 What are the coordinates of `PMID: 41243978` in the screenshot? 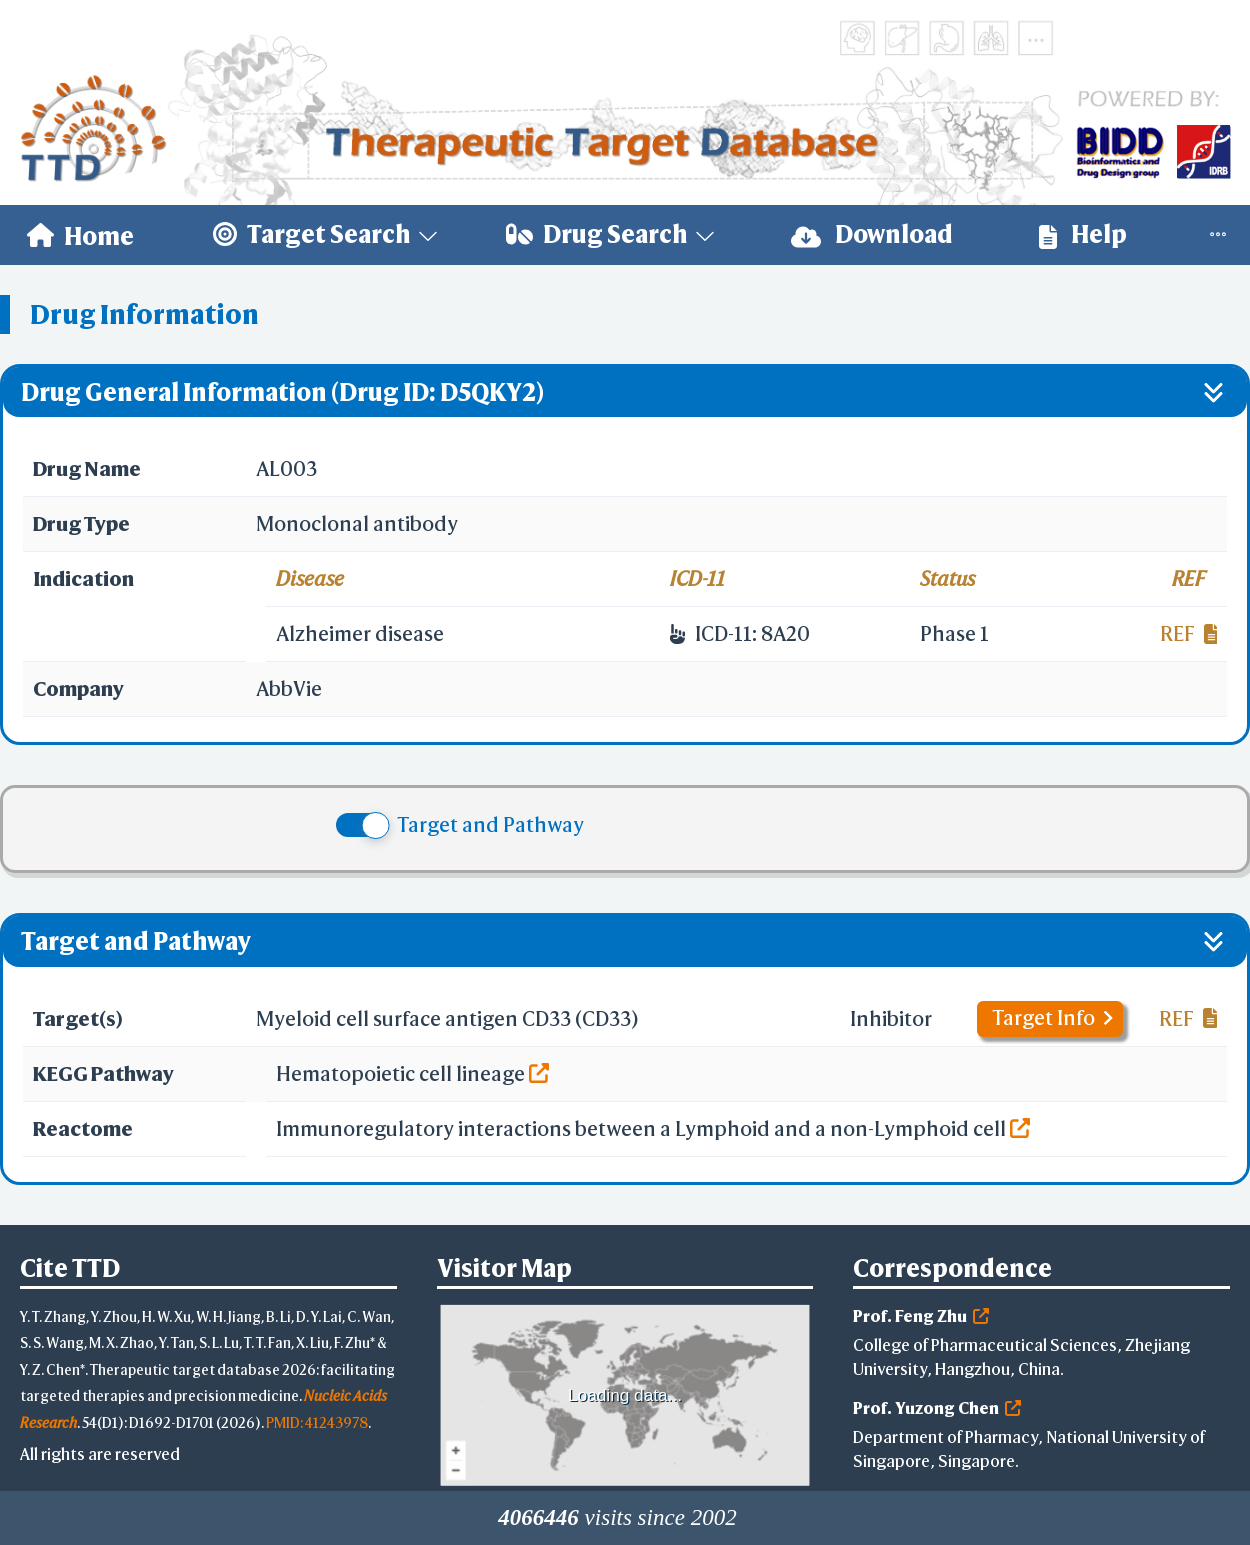 It's located at (317, 1422).